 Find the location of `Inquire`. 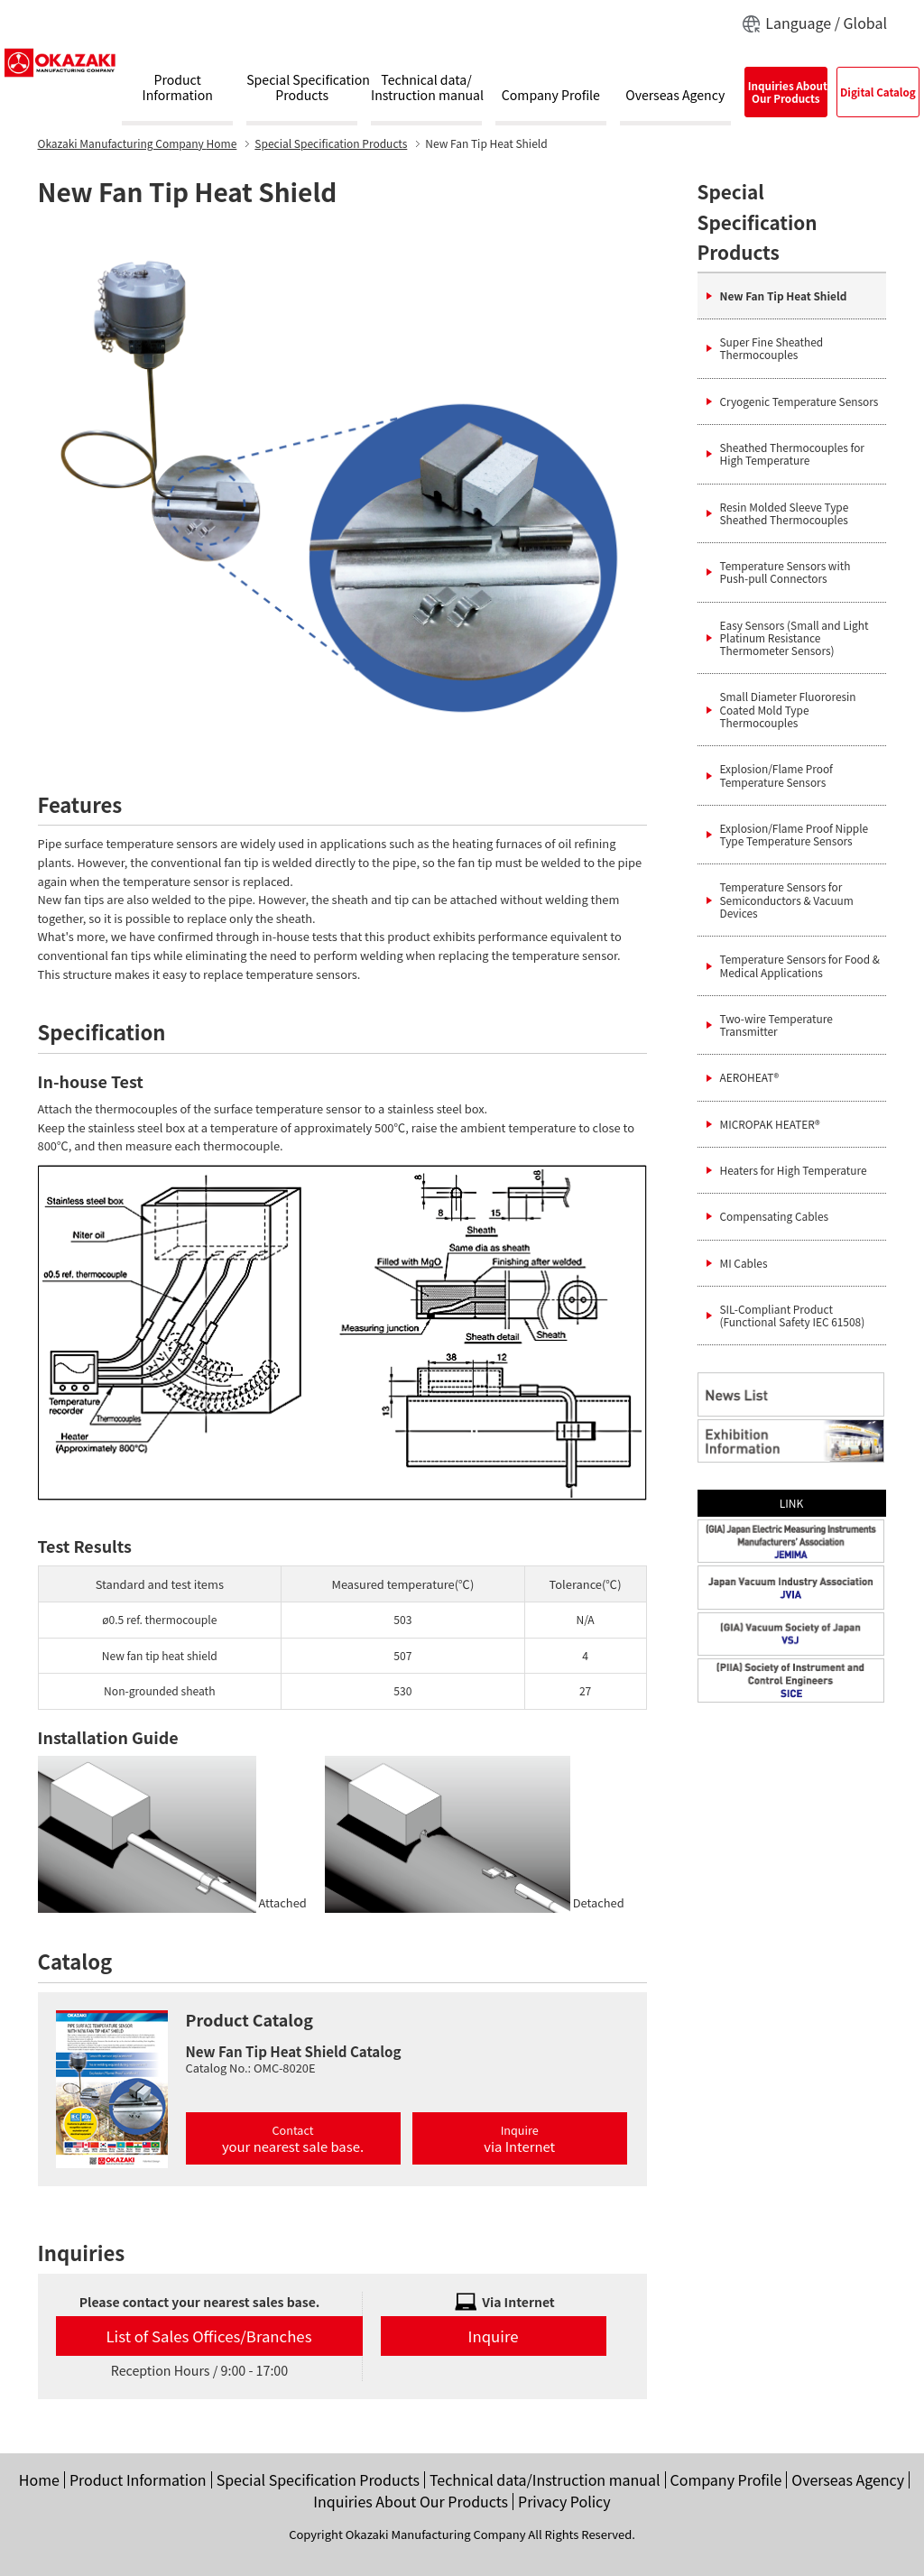

Inquire is located at coordinates (519, 2138).